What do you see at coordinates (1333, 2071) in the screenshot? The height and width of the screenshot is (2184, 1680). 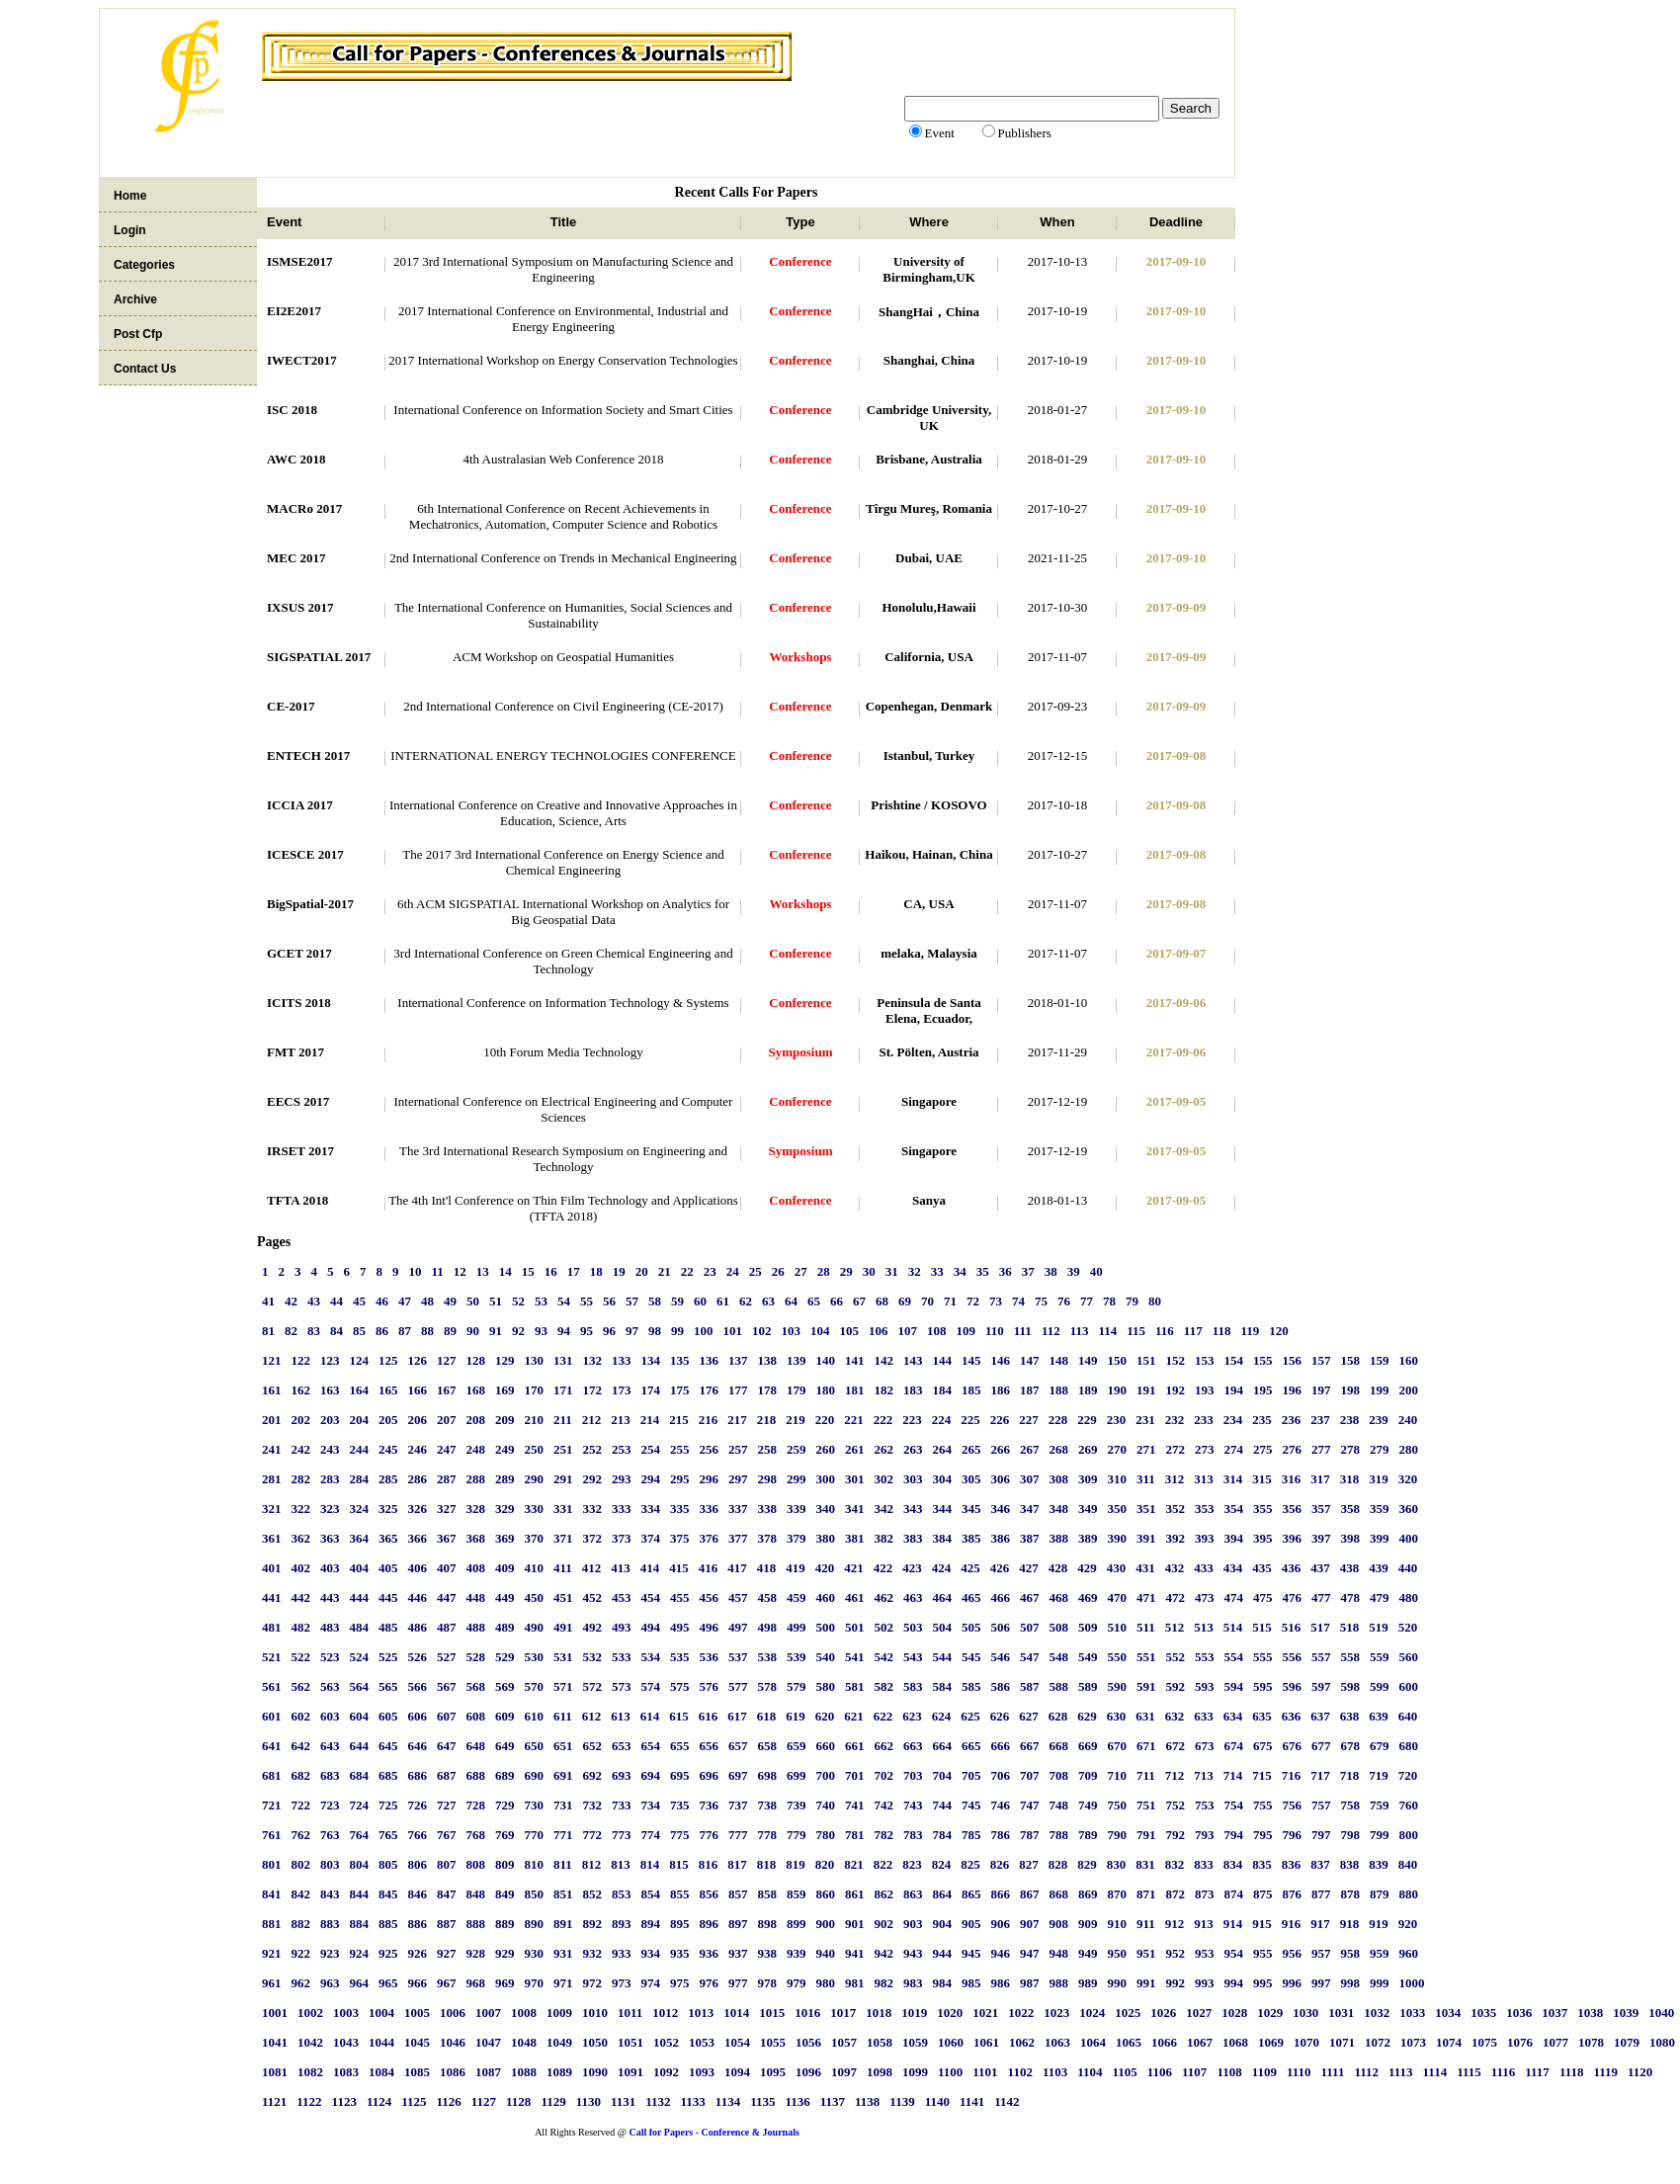 I see `1111` at bounding box center [1333, 2071].